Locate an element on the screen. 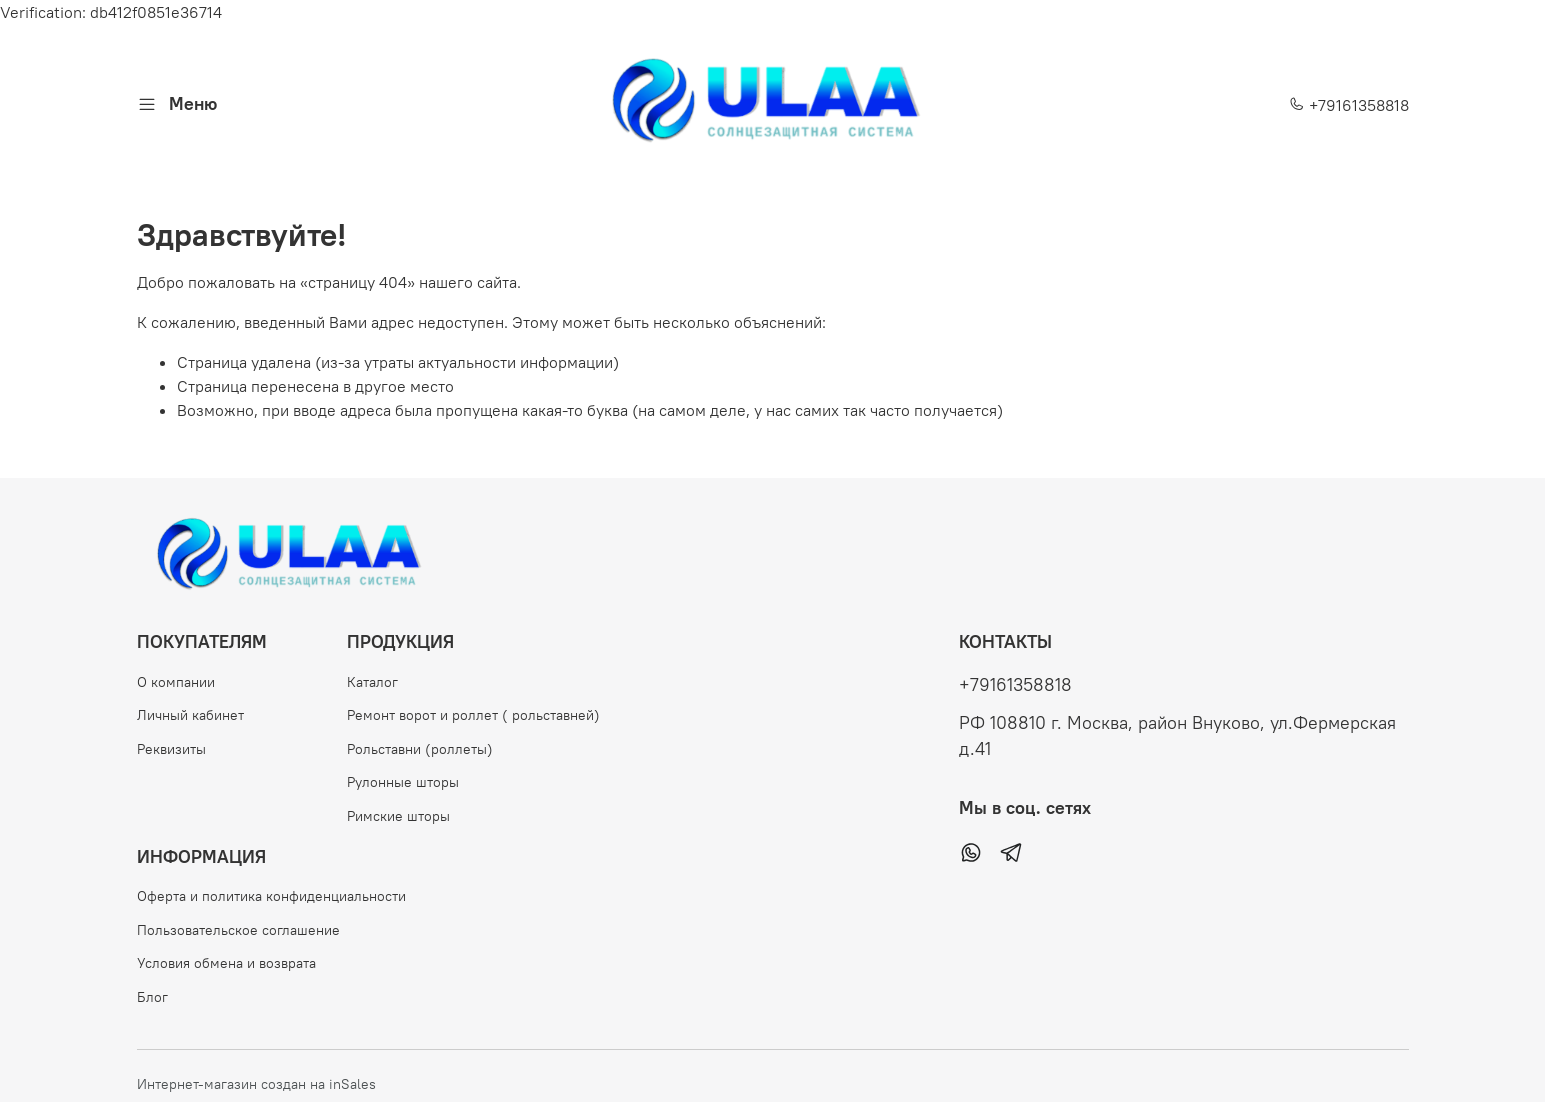  Римские шторы is located at coordinates (398, 816).